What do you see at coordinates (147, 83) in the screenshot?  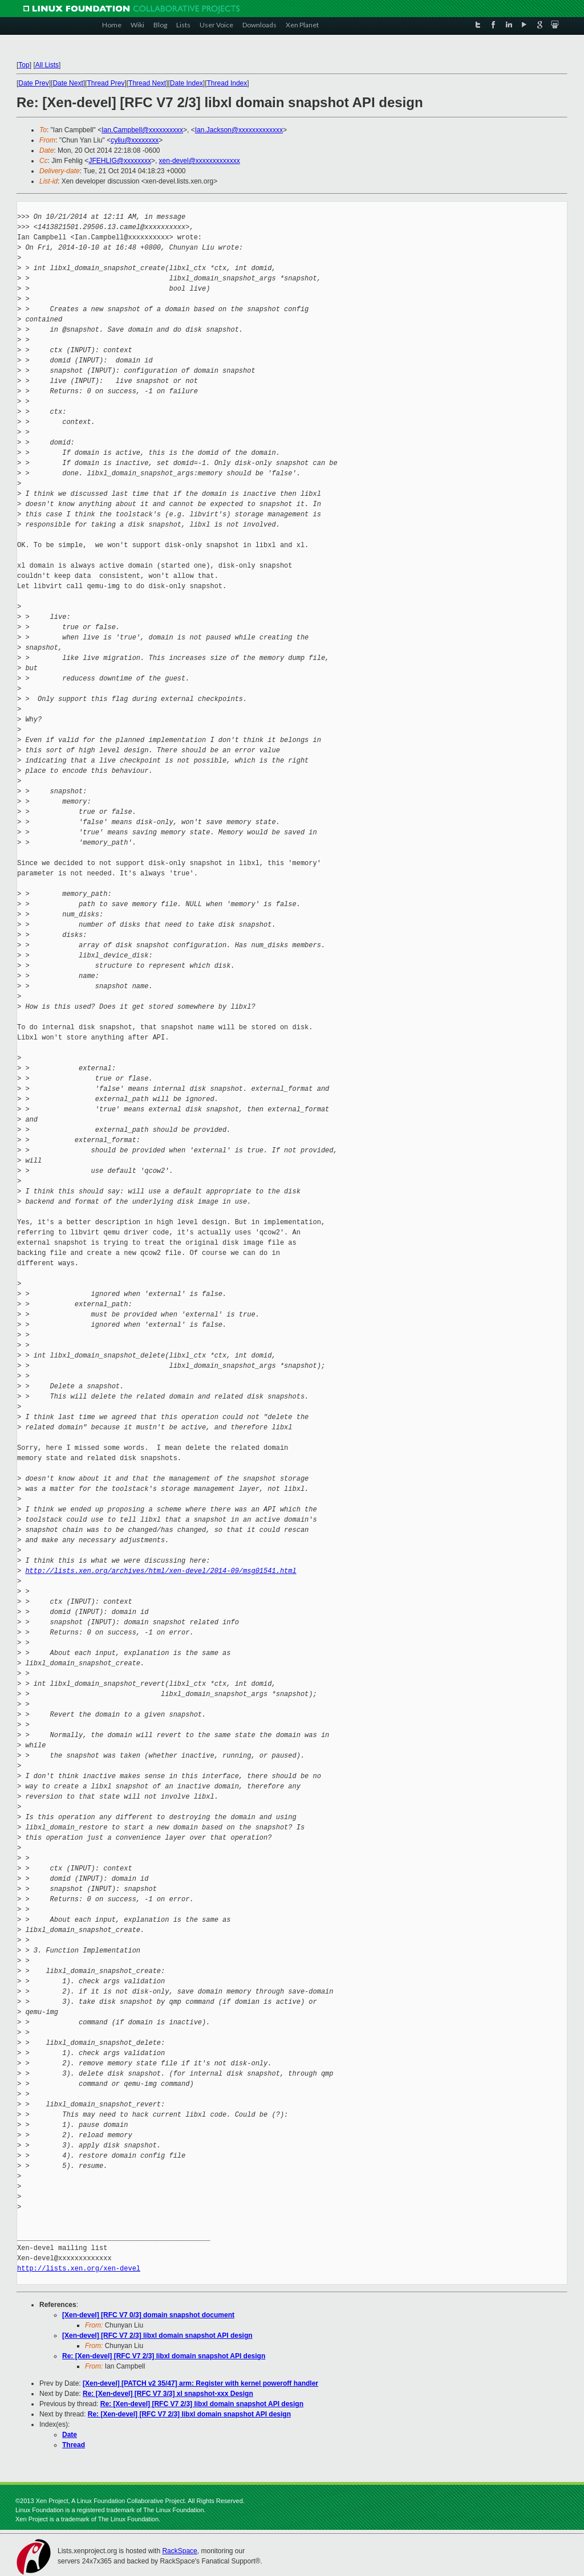 I see `Thread Next` at bounding box center [147, 83].